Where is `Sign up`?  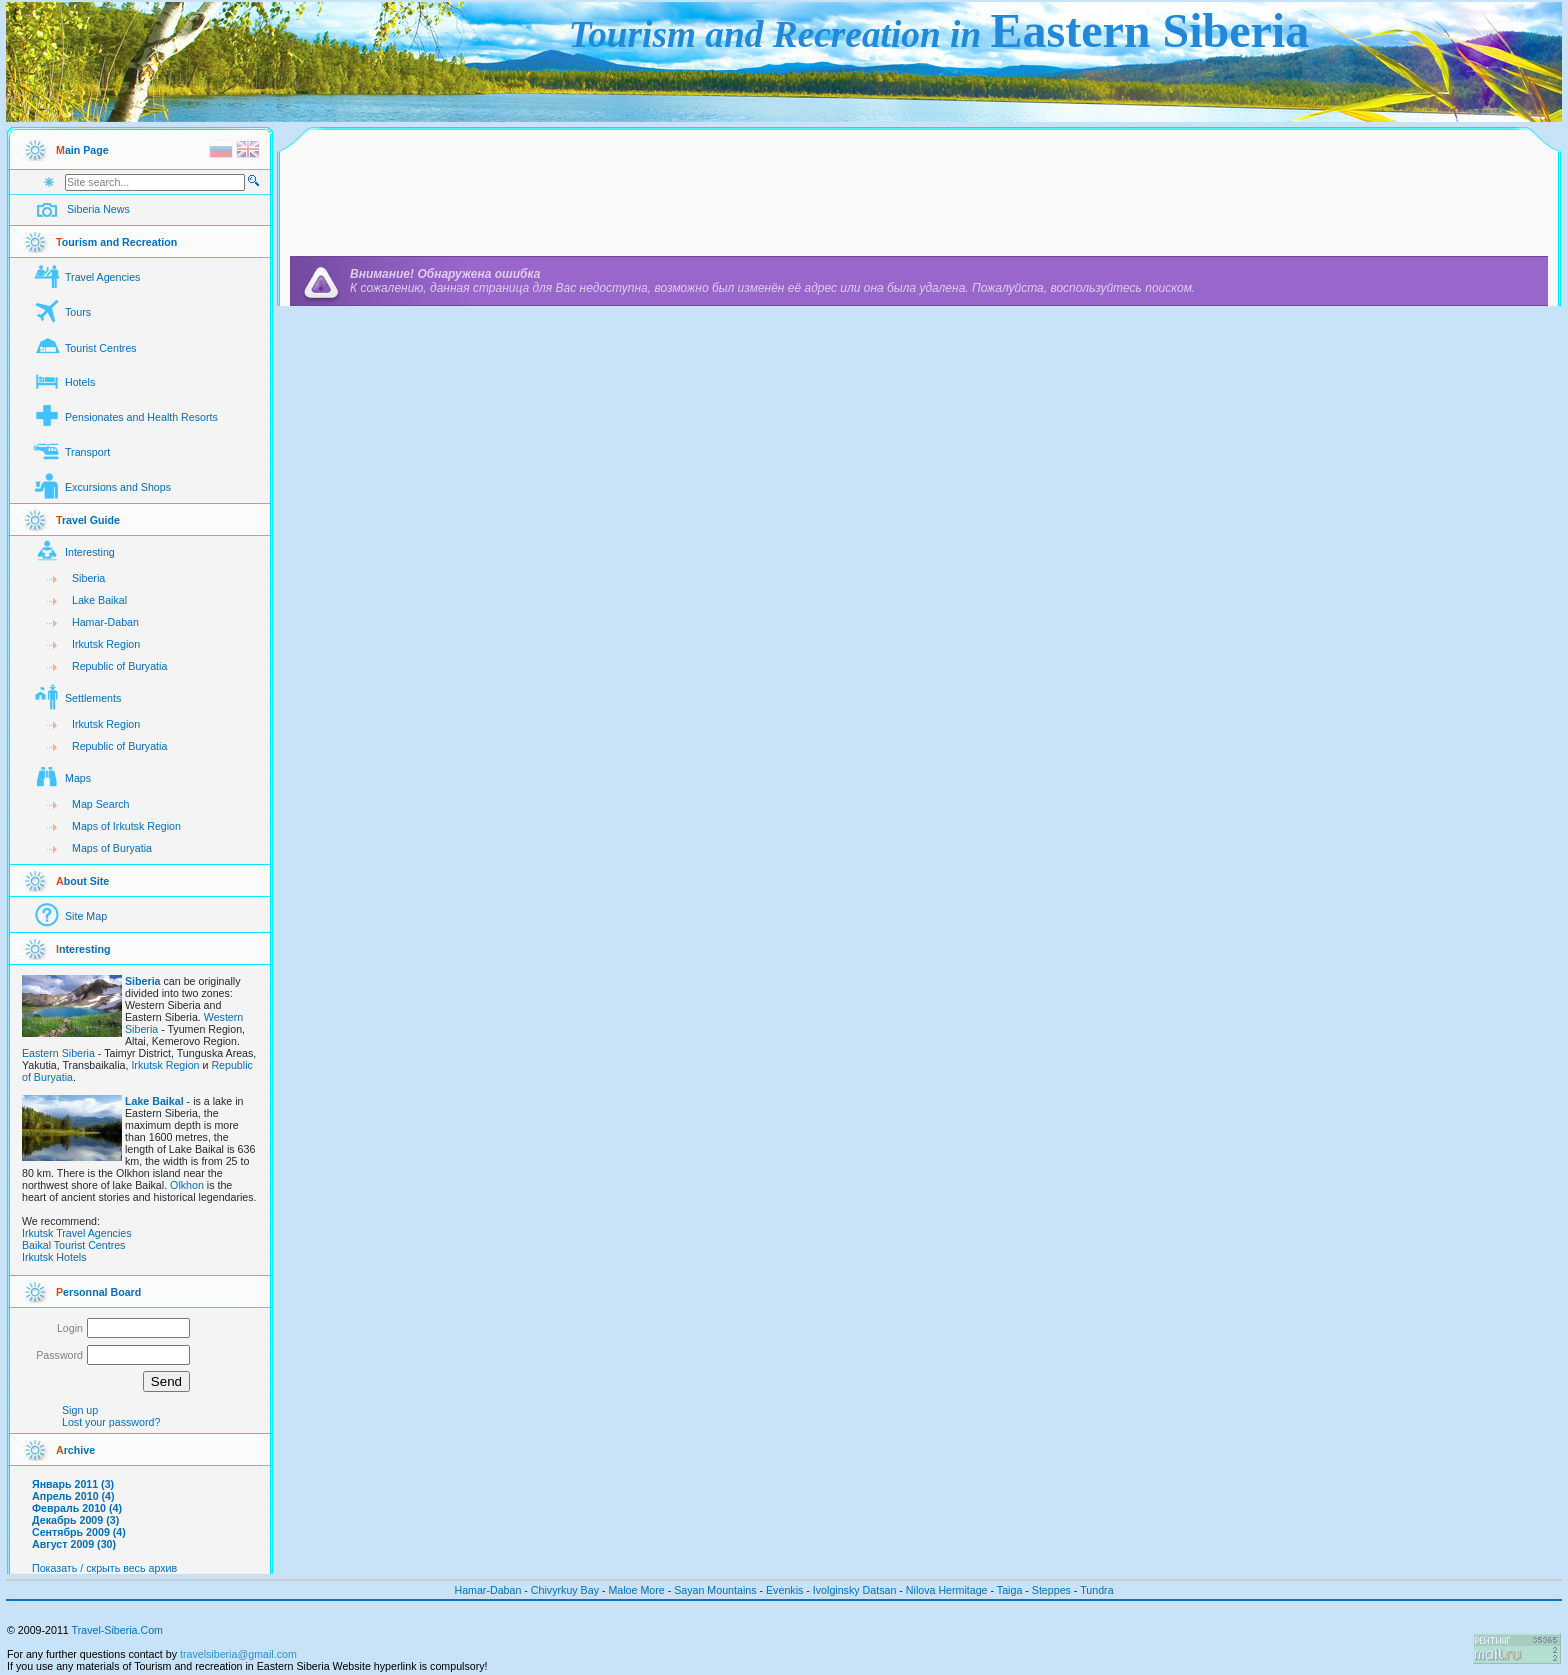
Sign up is located at coordinates (80, 1410).